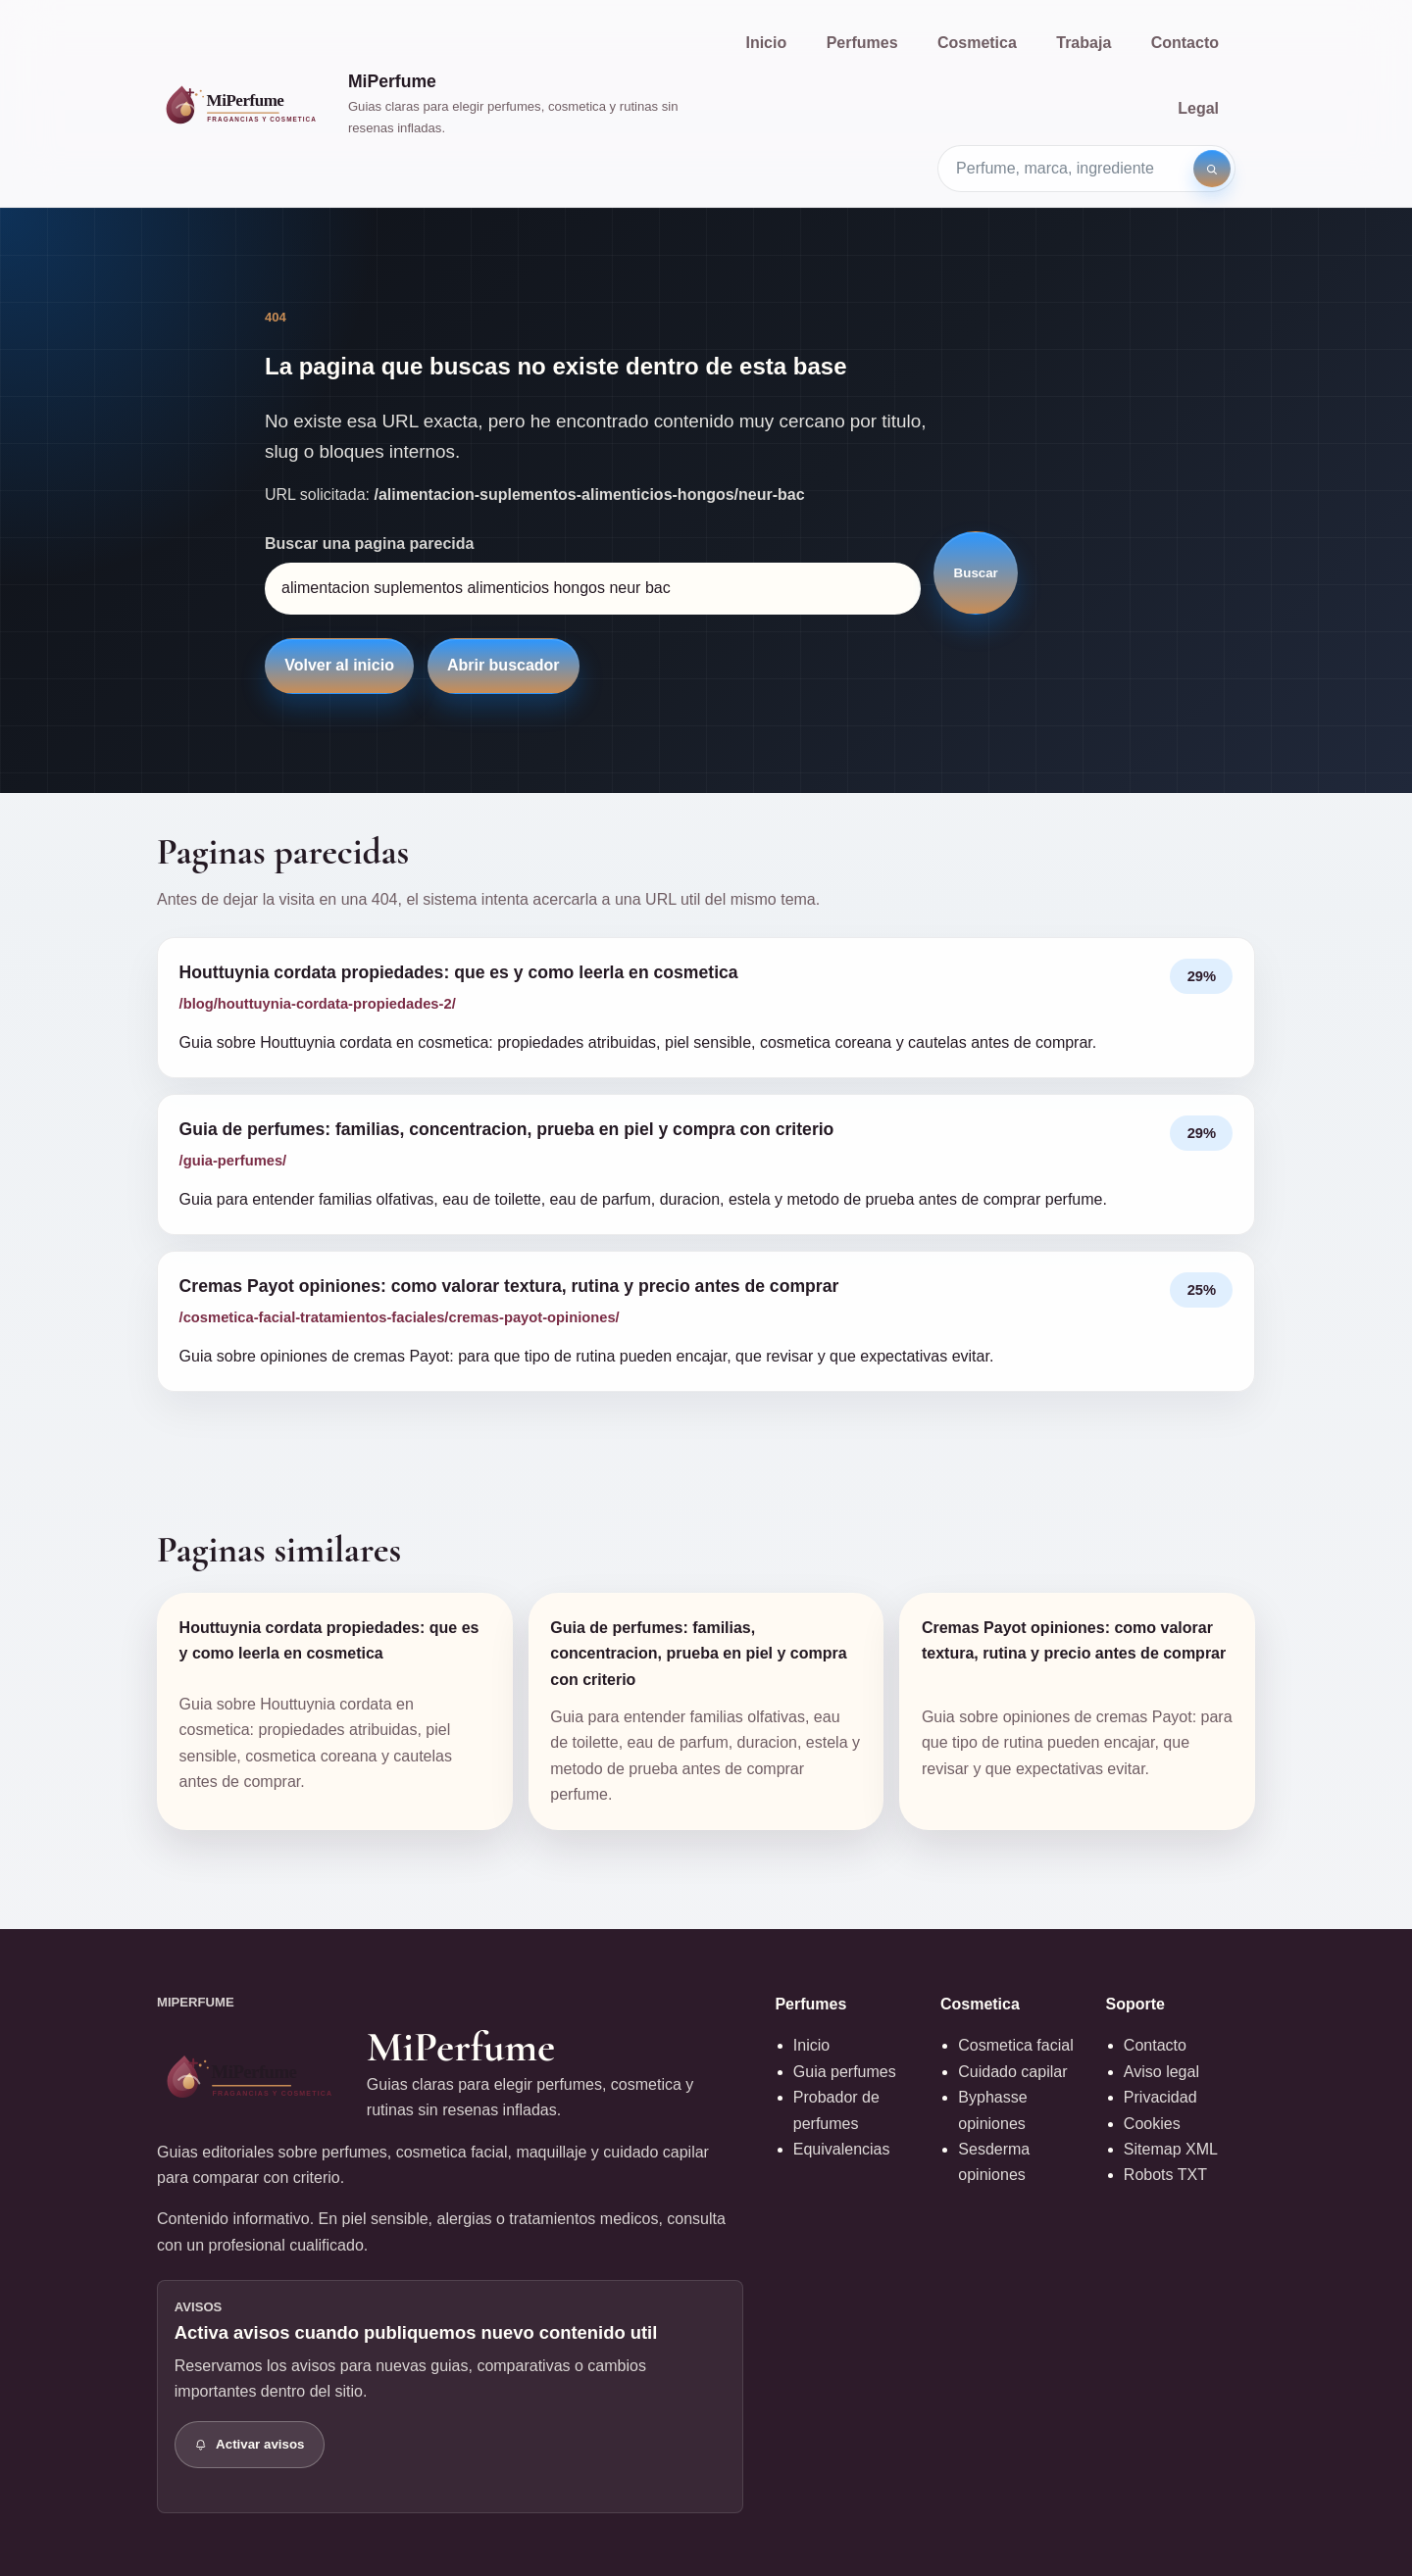  I want to click on Equivalencias, so click(841, 2149).